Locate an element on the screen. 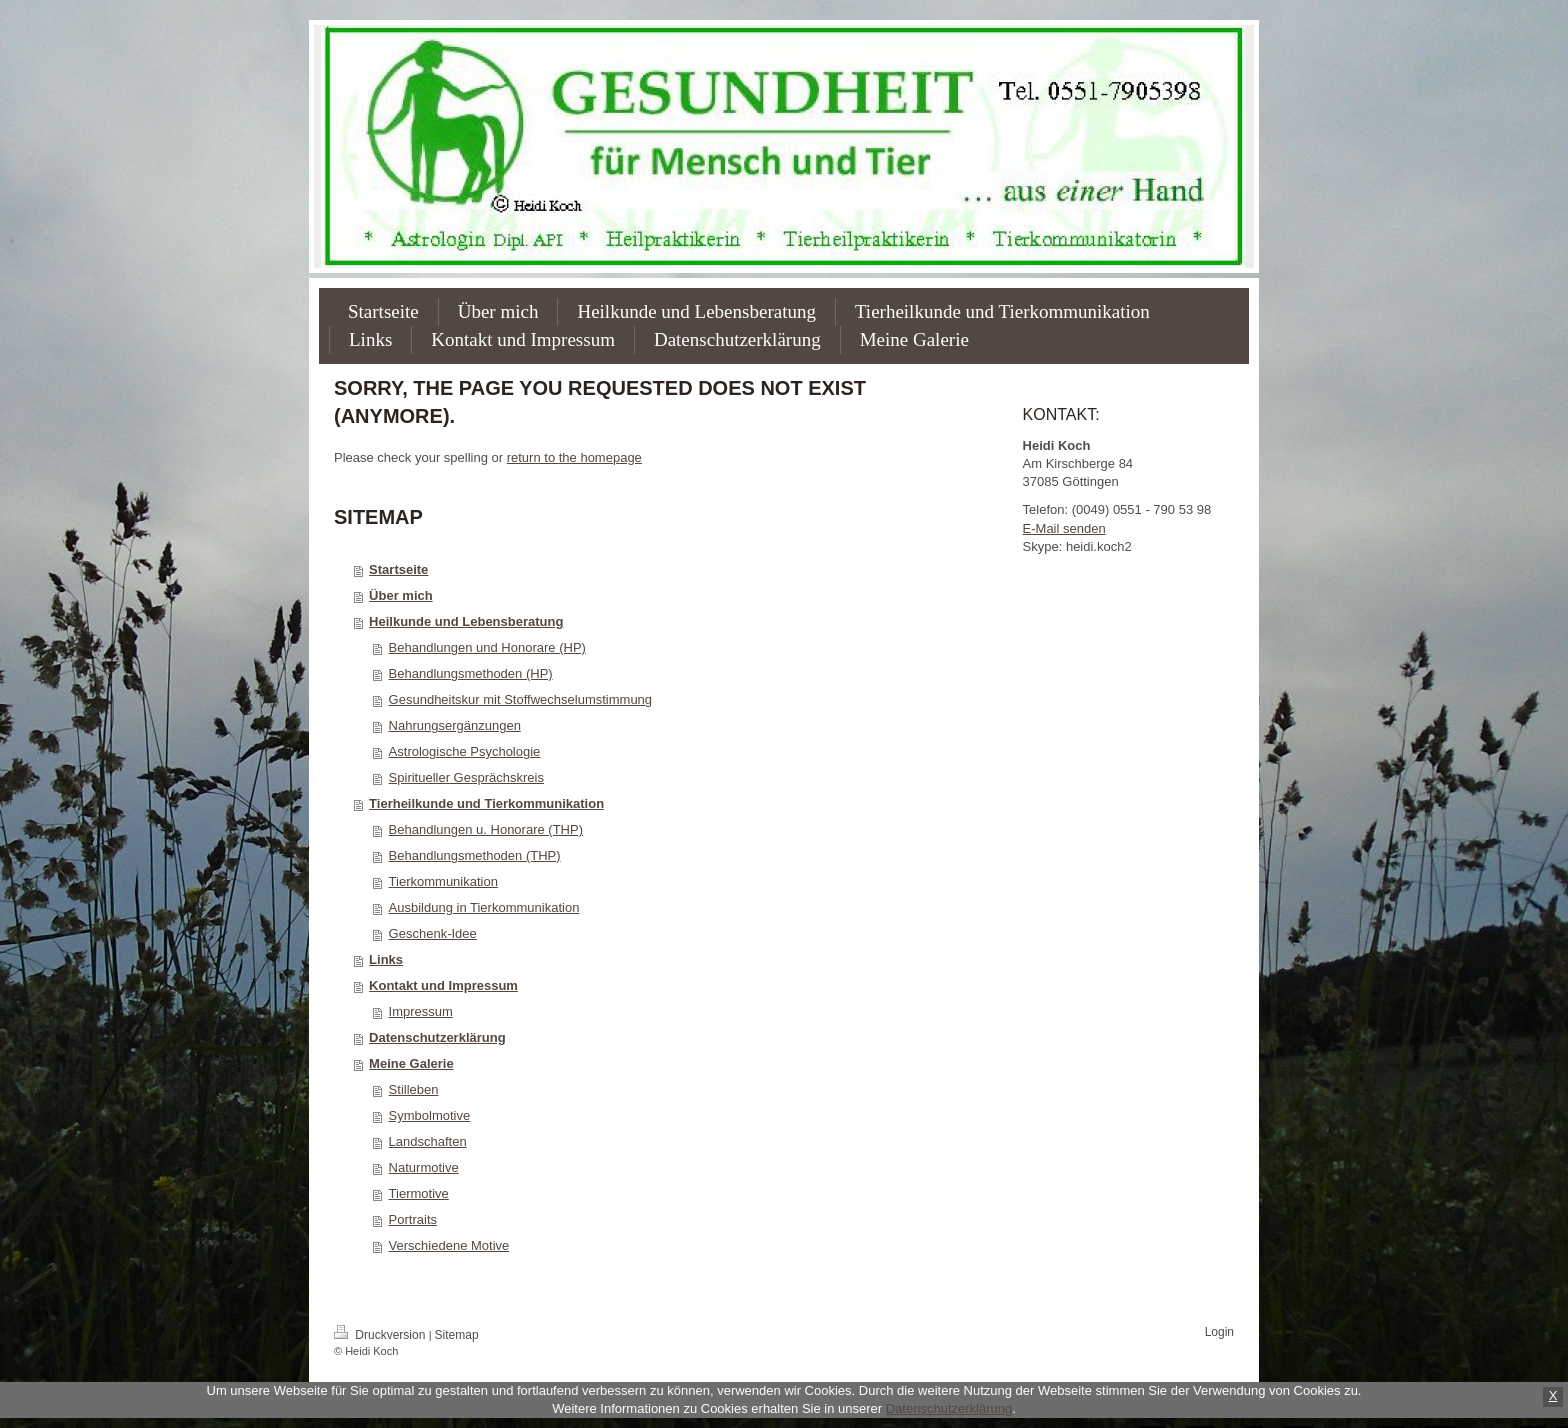  Ausbildung in Tierkommunikation is located at coordinates (484, 907).